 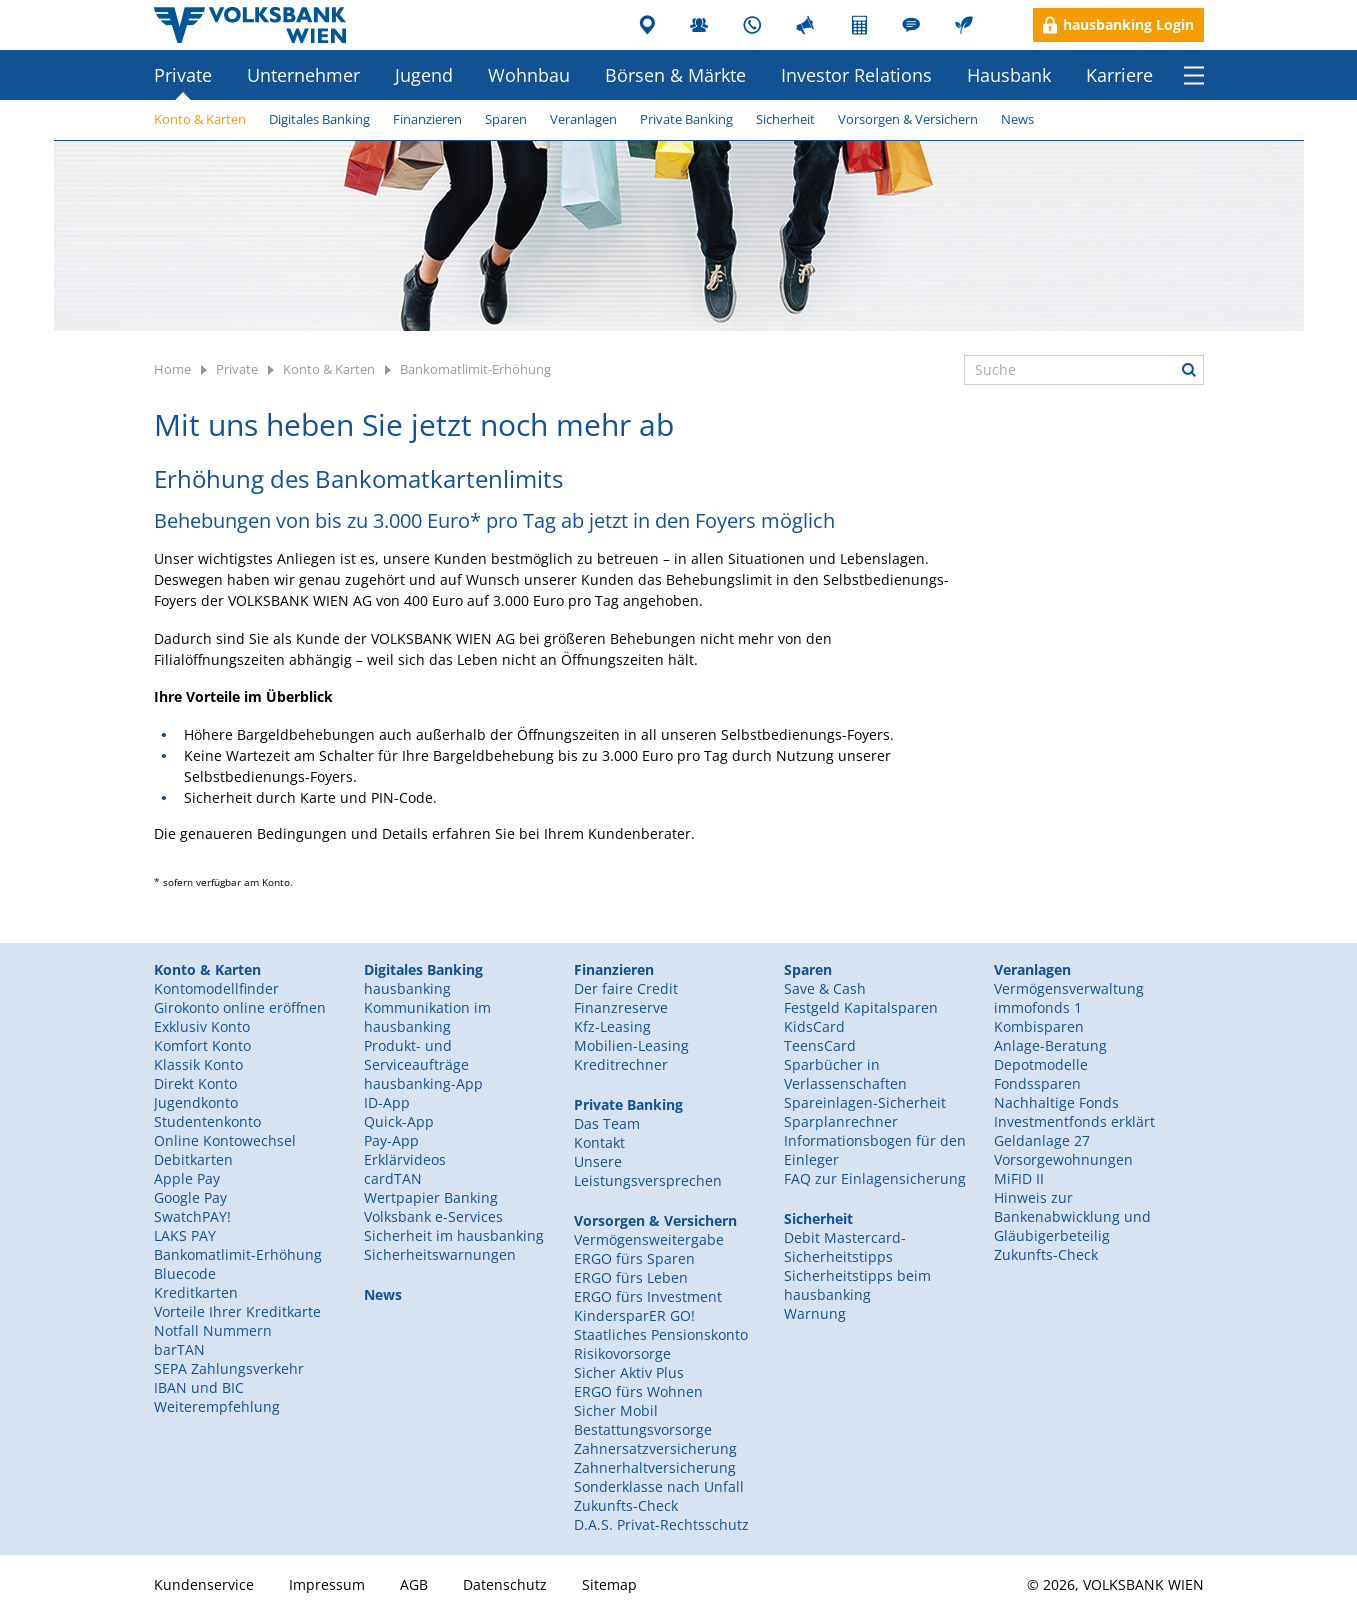 I want to click on Sicherheit im hausbanking, so click(x=454, y=1235).